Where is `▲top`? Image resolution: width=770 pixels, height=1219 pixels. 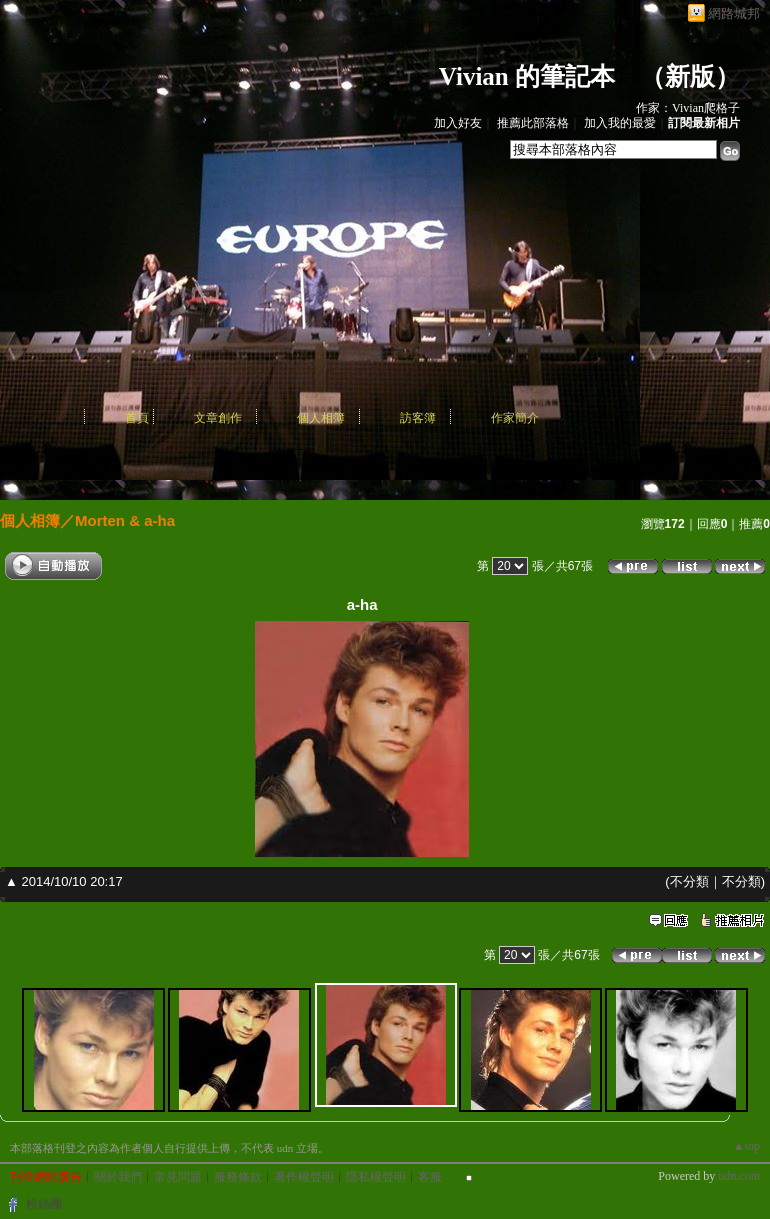
▲top is located at coordinates (746, 1146).